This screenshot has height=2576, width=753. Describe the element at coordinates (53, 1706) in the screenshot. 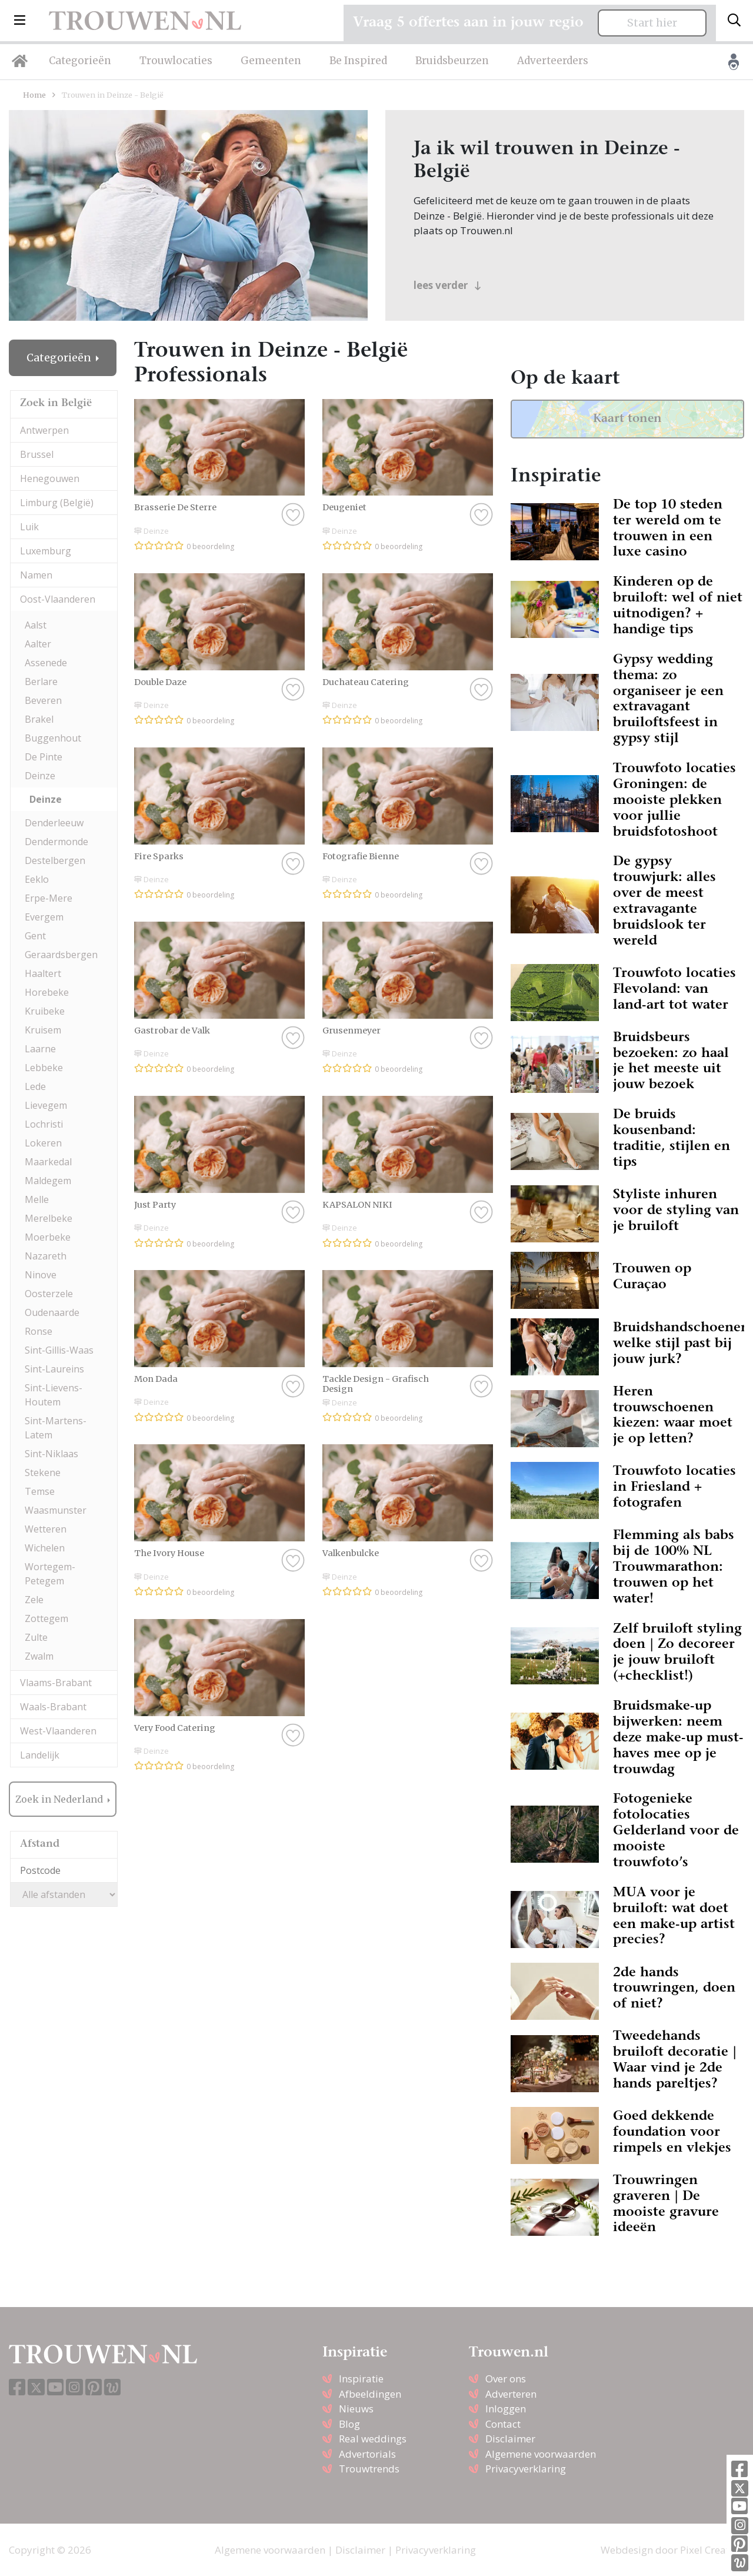

I see `Waals-Brabant` at that location.